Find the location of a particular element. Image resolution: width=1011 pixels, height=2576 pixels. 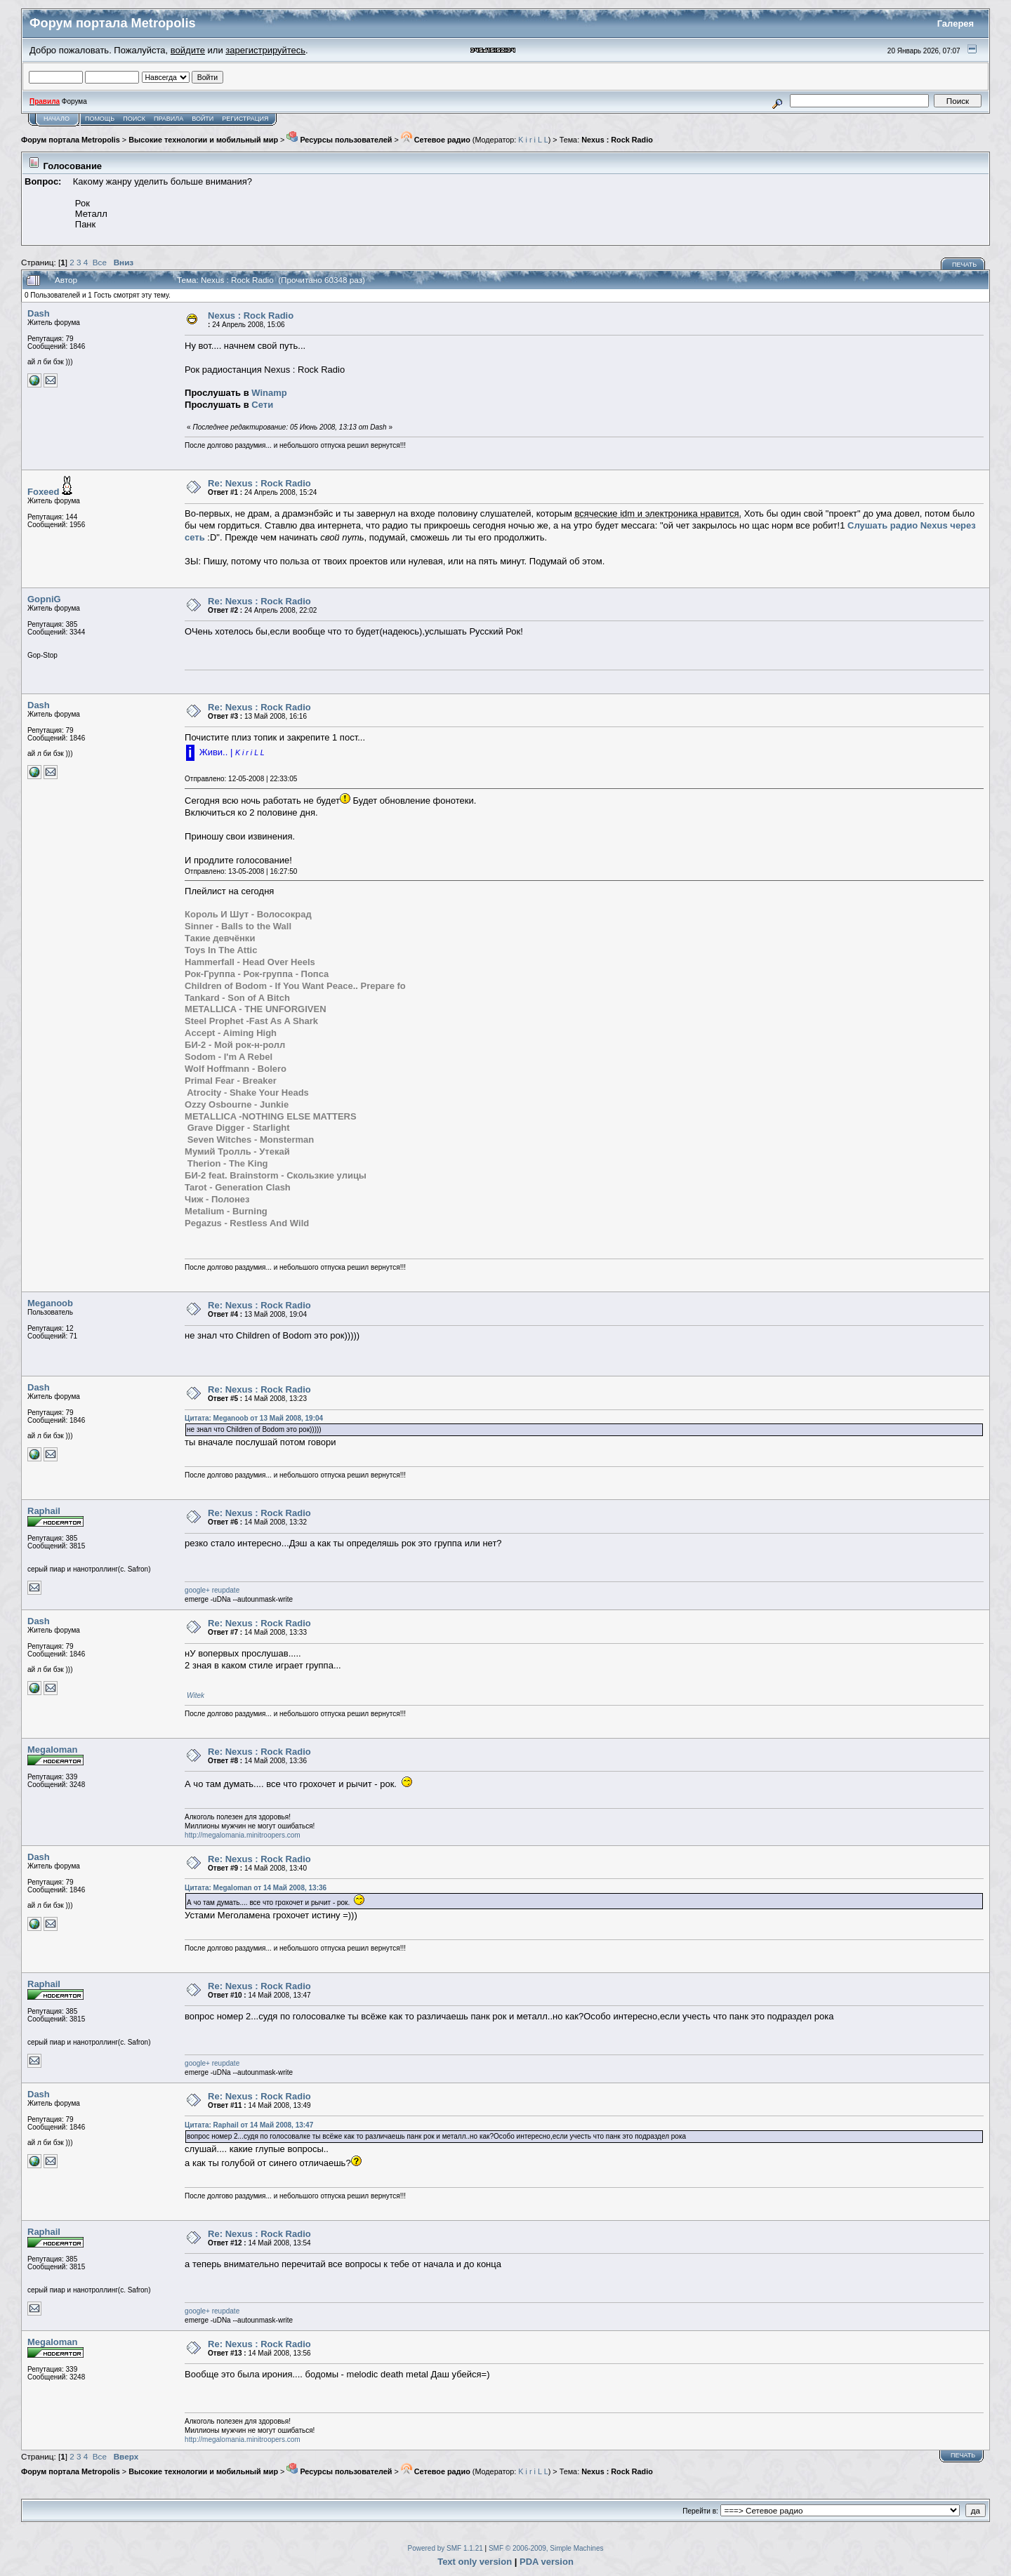

Высокие технологии и мобильный мир is located at coordinates (203, 139).